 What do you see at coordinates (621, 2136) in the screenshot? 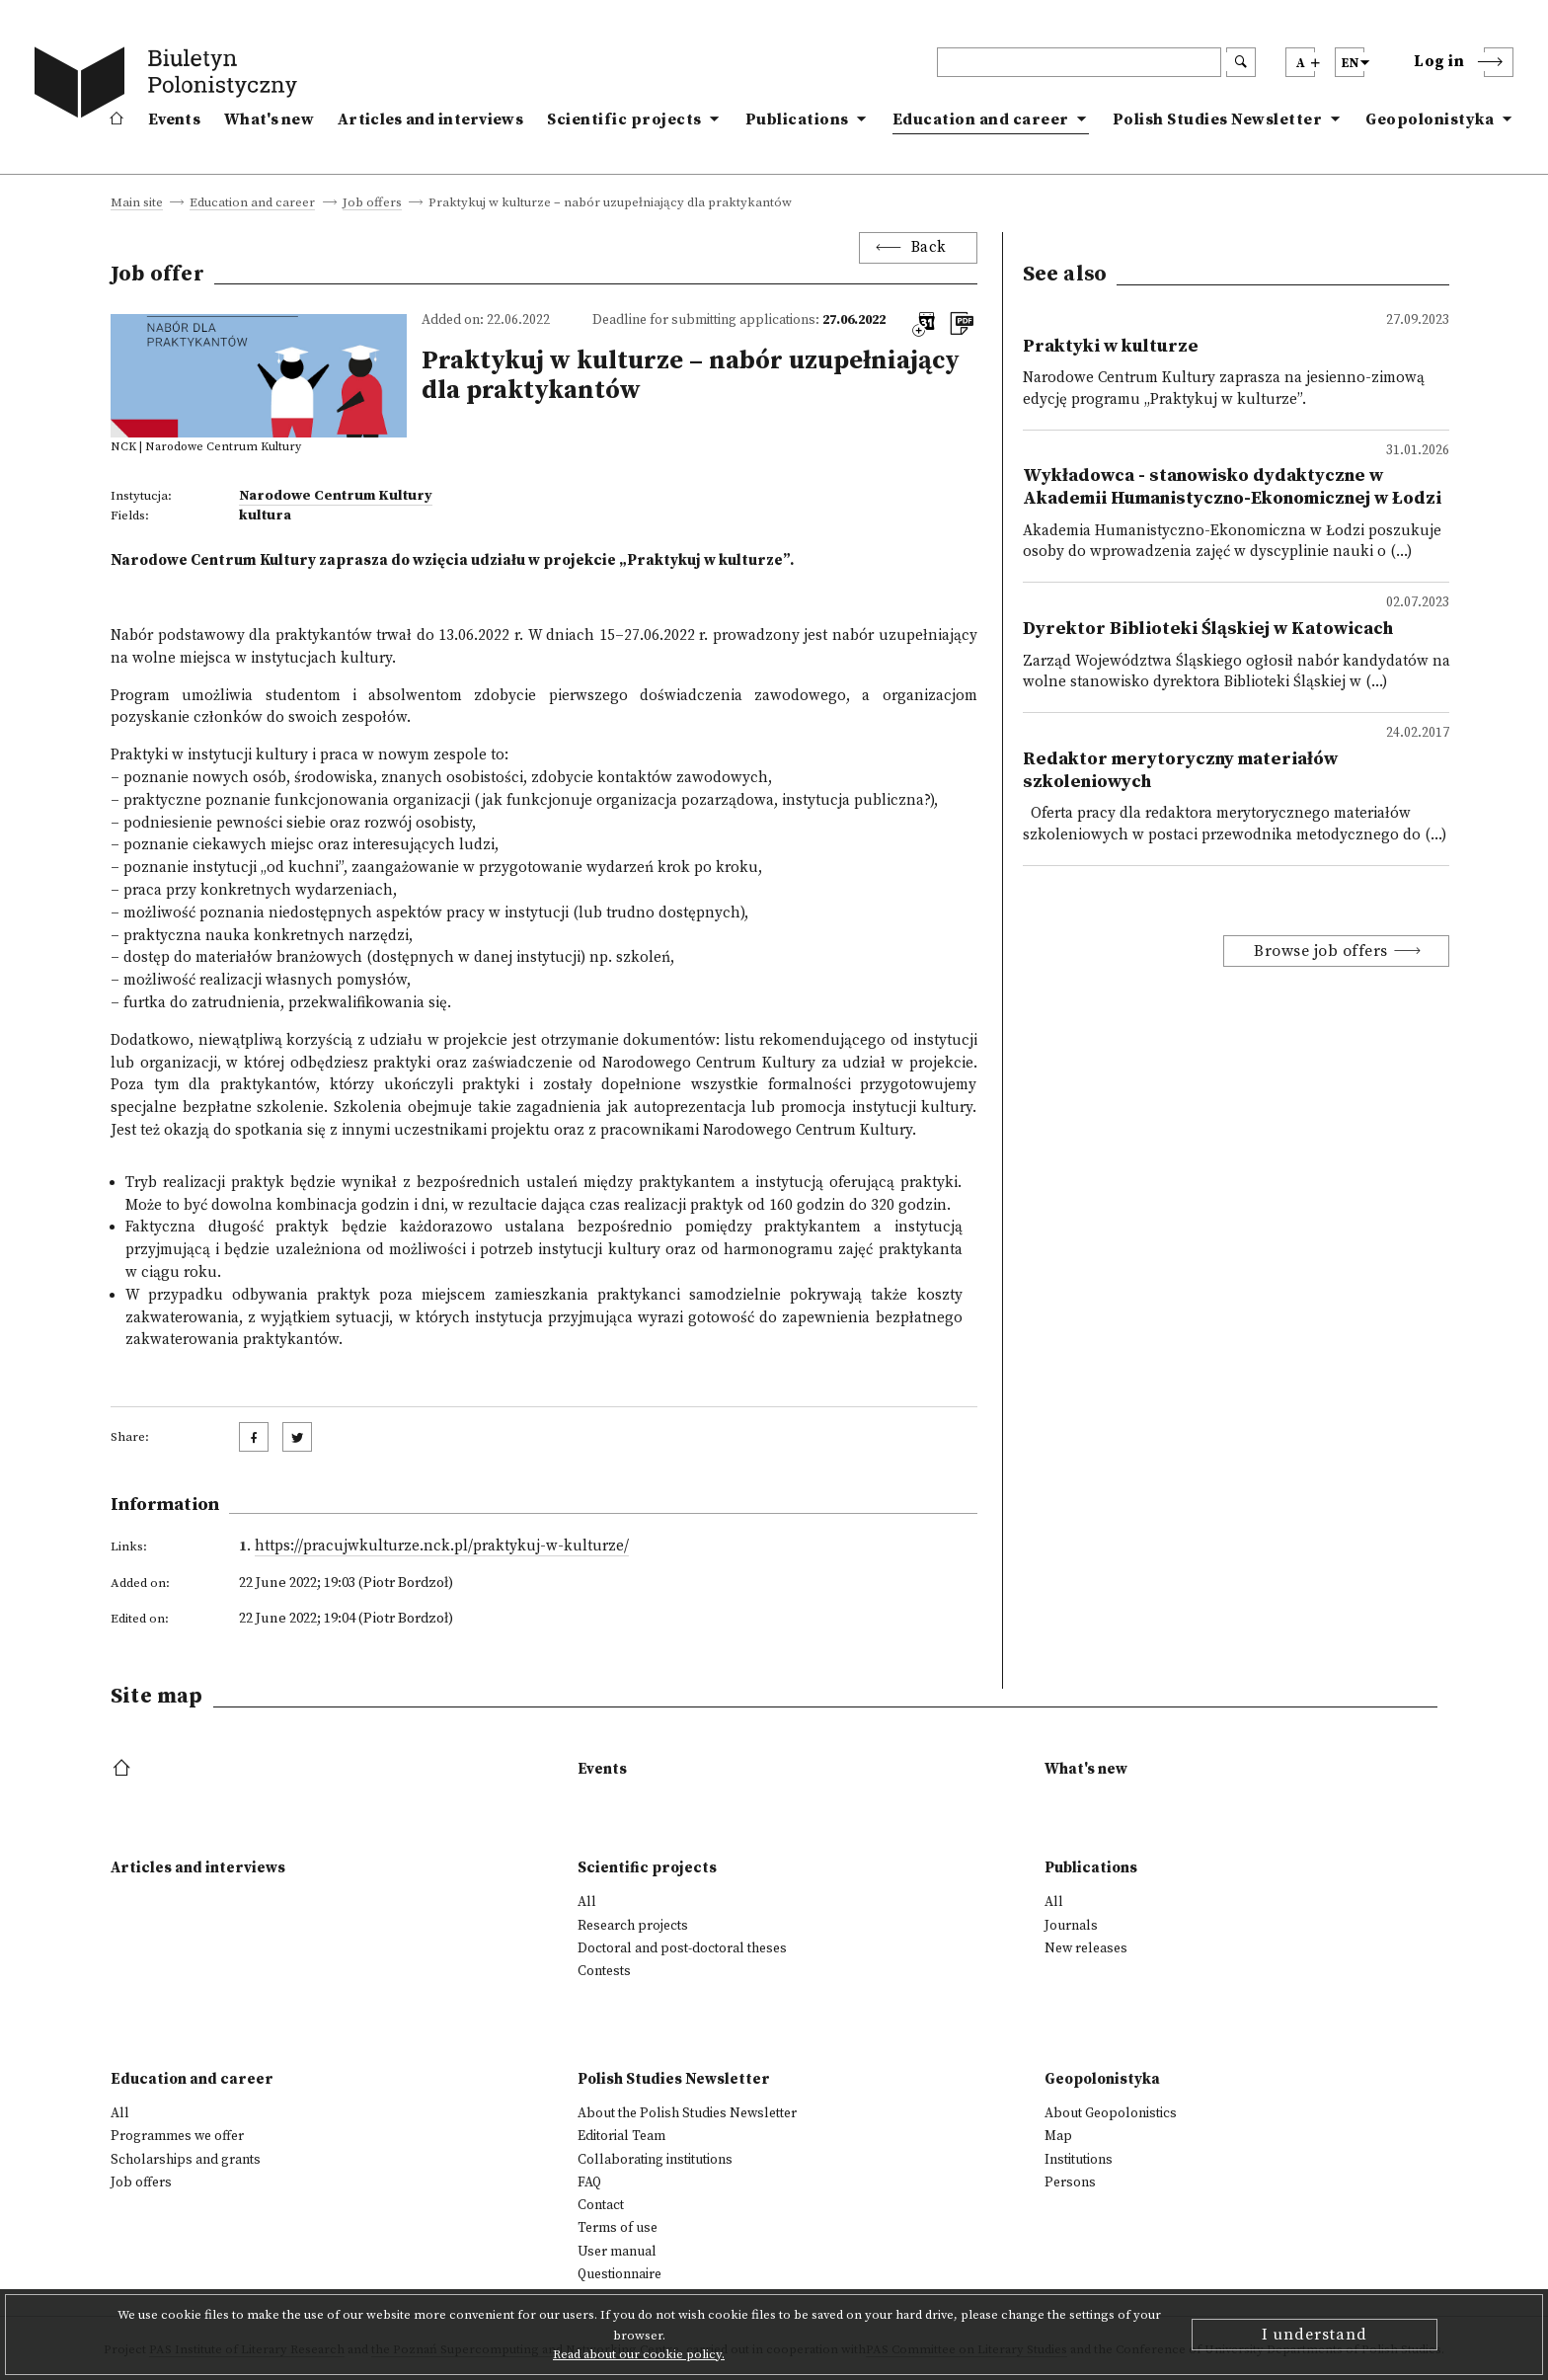
I see `Editorial Team` at bounding box center [621, 2136].